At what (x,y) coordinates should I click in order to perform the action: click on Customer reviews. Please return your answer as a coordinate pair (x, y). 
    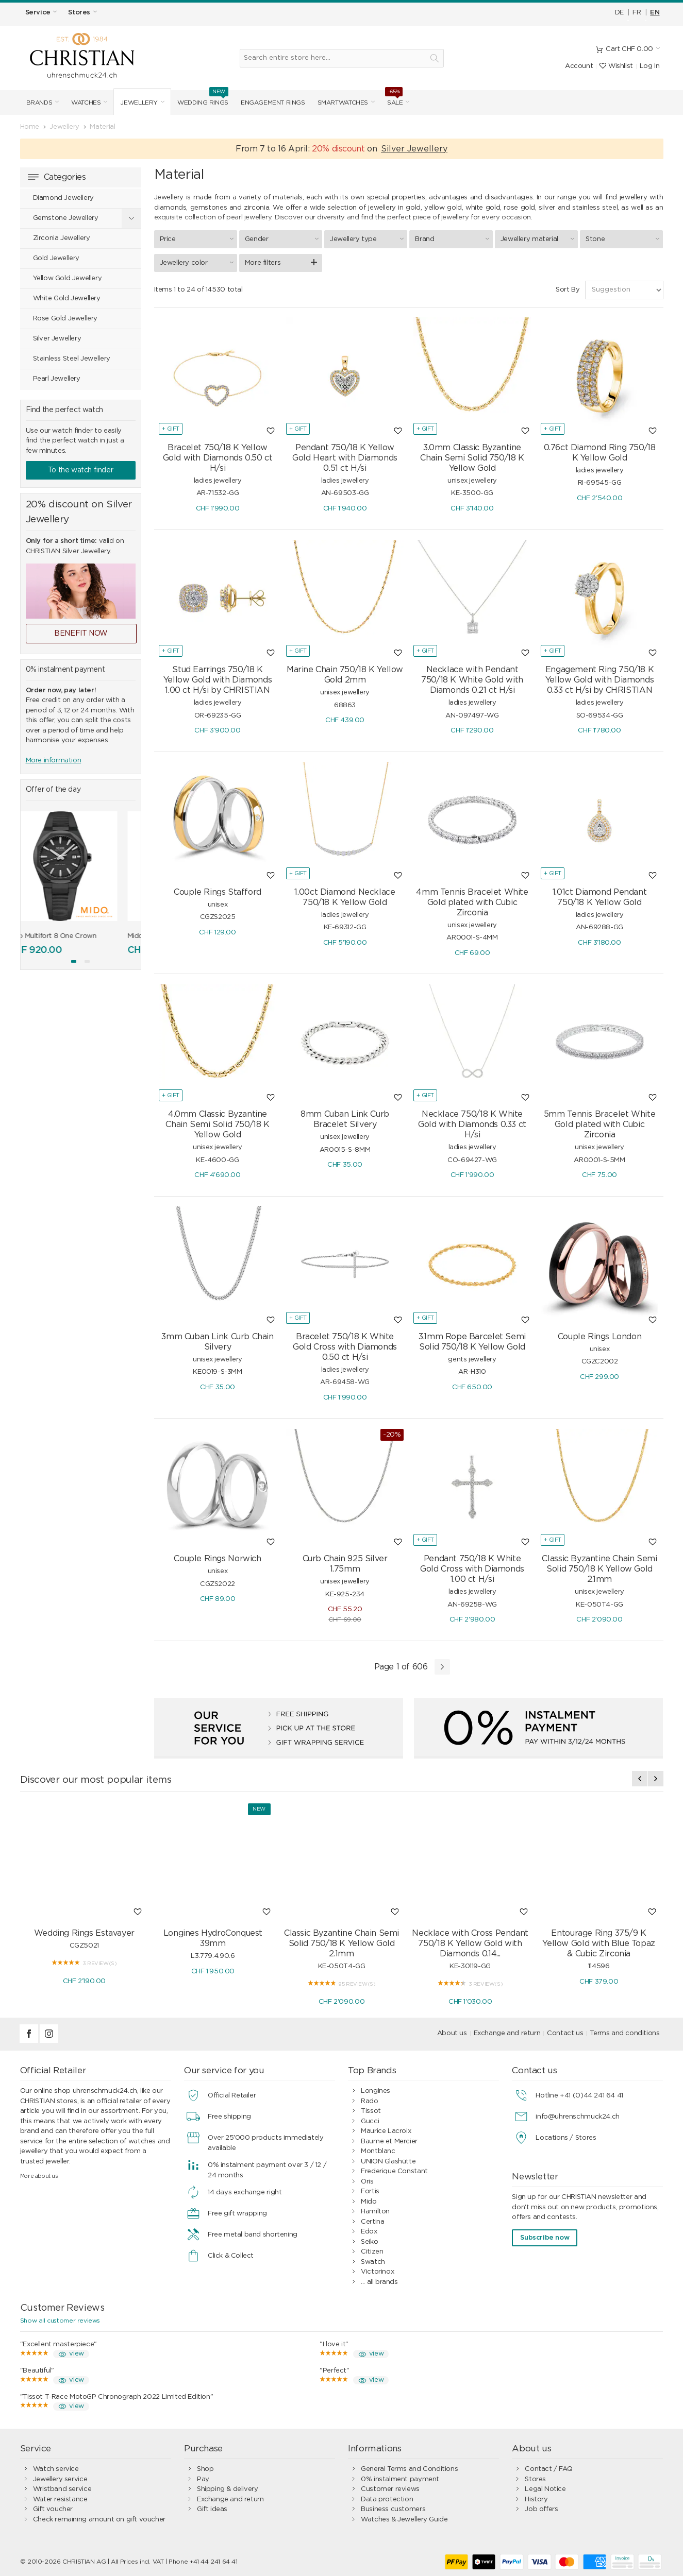
    Looking at the image, I should click on (390, 2486).